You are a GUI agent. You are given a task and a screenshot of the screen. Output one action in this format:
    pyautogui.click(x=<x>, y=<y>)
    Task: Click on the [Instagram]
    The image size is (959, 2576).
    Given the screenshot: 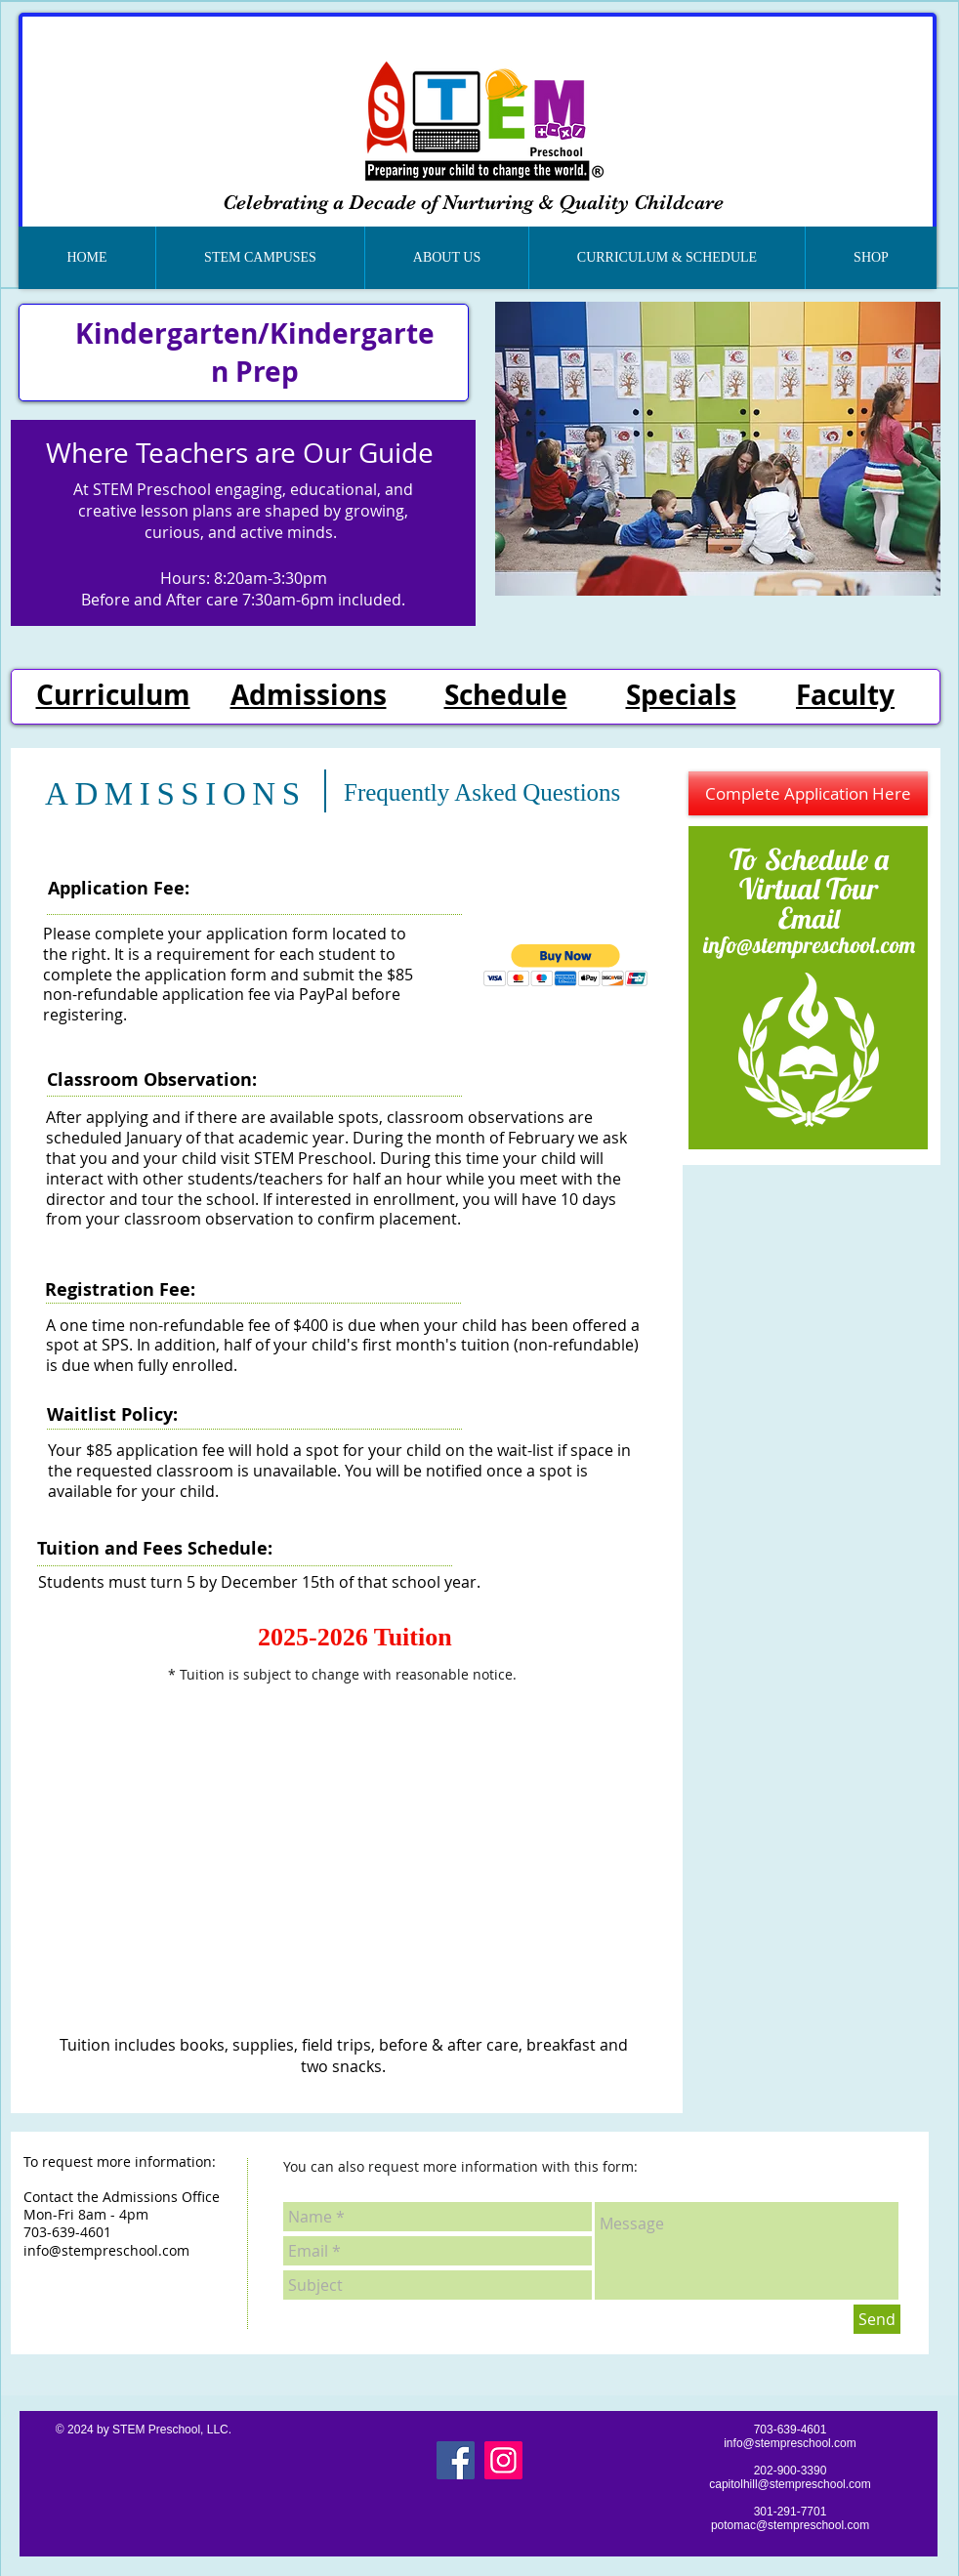 What is the action you would take?
    pyautogui.click(x=503, y=2460)
    